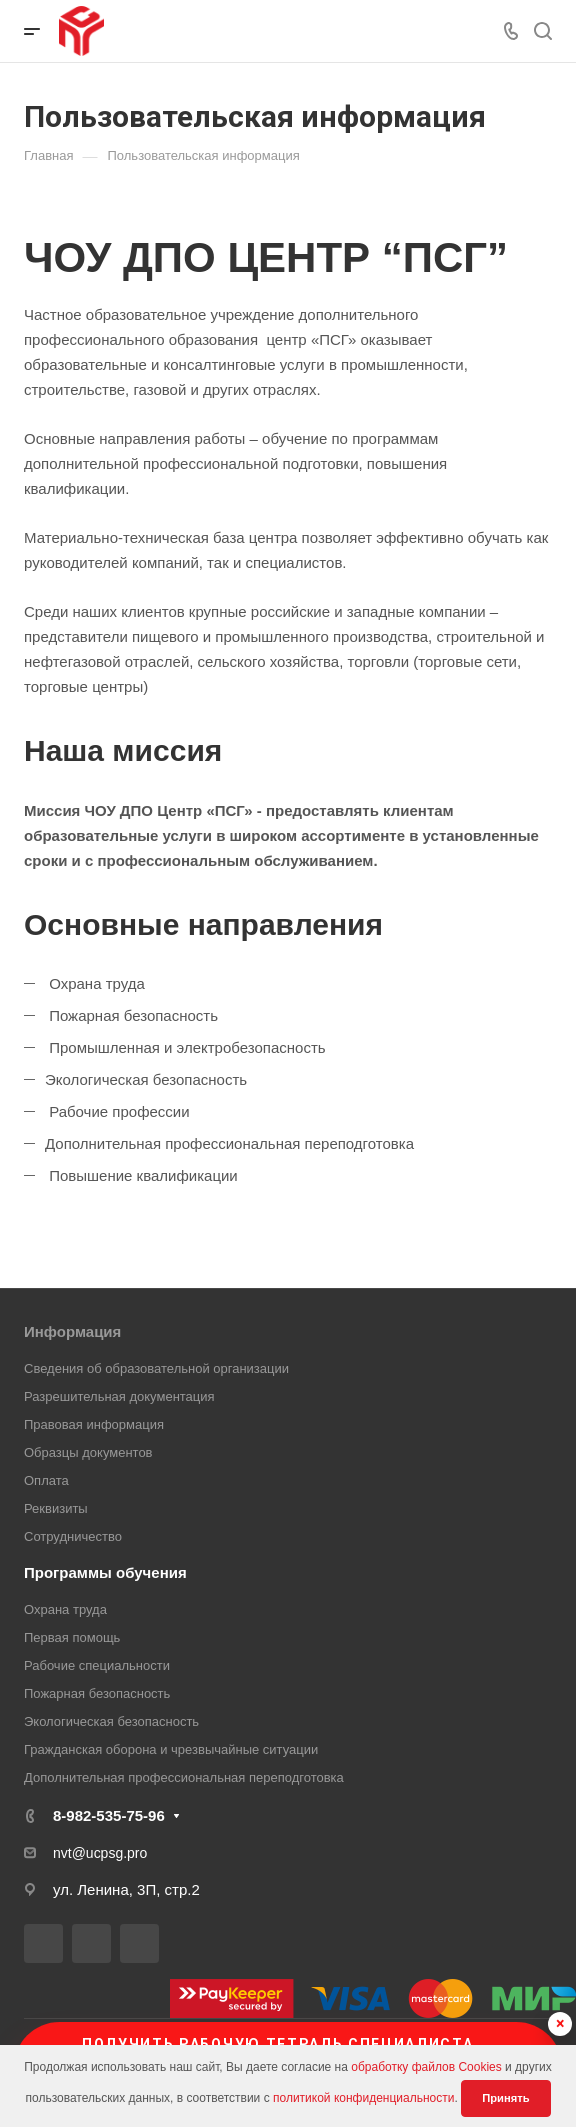  I want to click on Сведения об образовательной организации, so click(156, 1368).